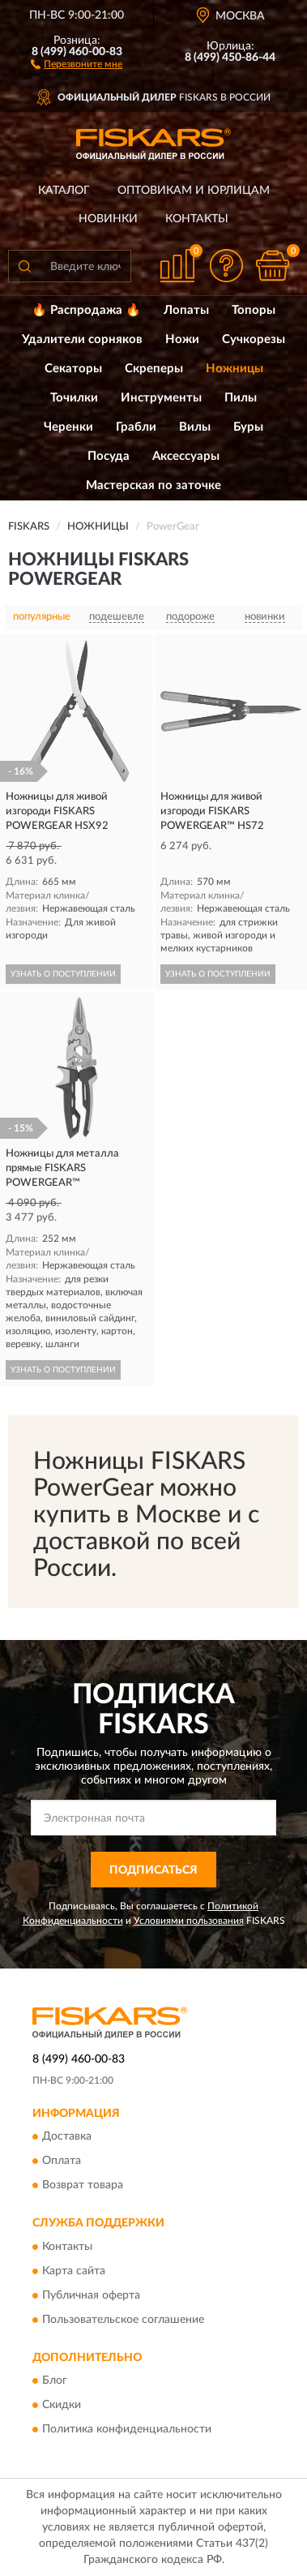 The image size is (307, 2576). What do you see at coordinates (154, 369) in the screenshot?
I see `Скреперы` at bounding box center [154, 369].